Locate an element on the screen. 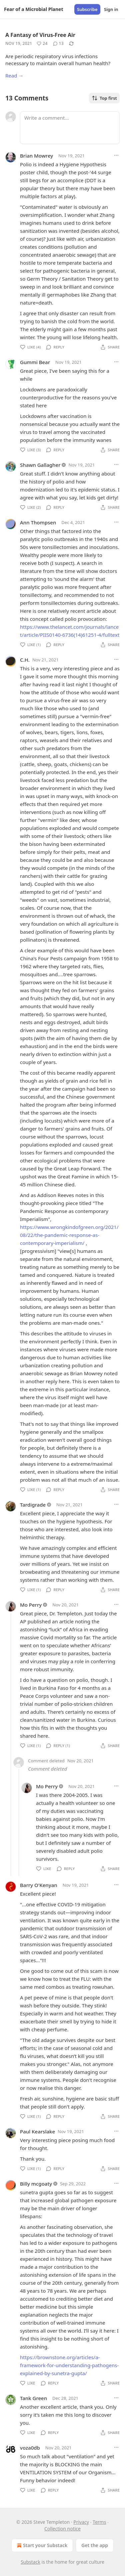 The height and width of the screenshot is (2576, 125). [Ellipsis] is located at coordinates (116, 155).